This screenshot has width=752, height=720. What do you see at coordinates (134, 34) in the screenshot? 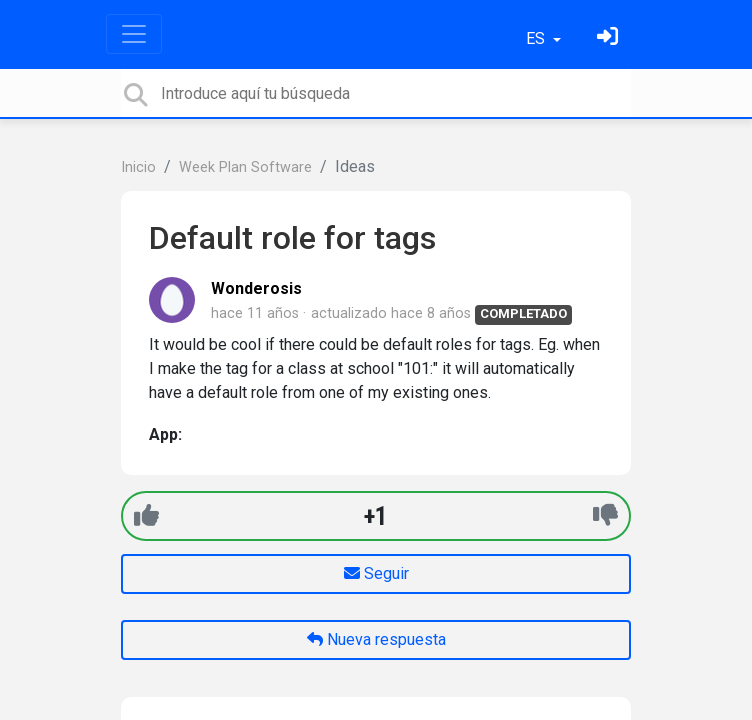
I see `[Toggle navigation]` at bounding box center [134, 34].